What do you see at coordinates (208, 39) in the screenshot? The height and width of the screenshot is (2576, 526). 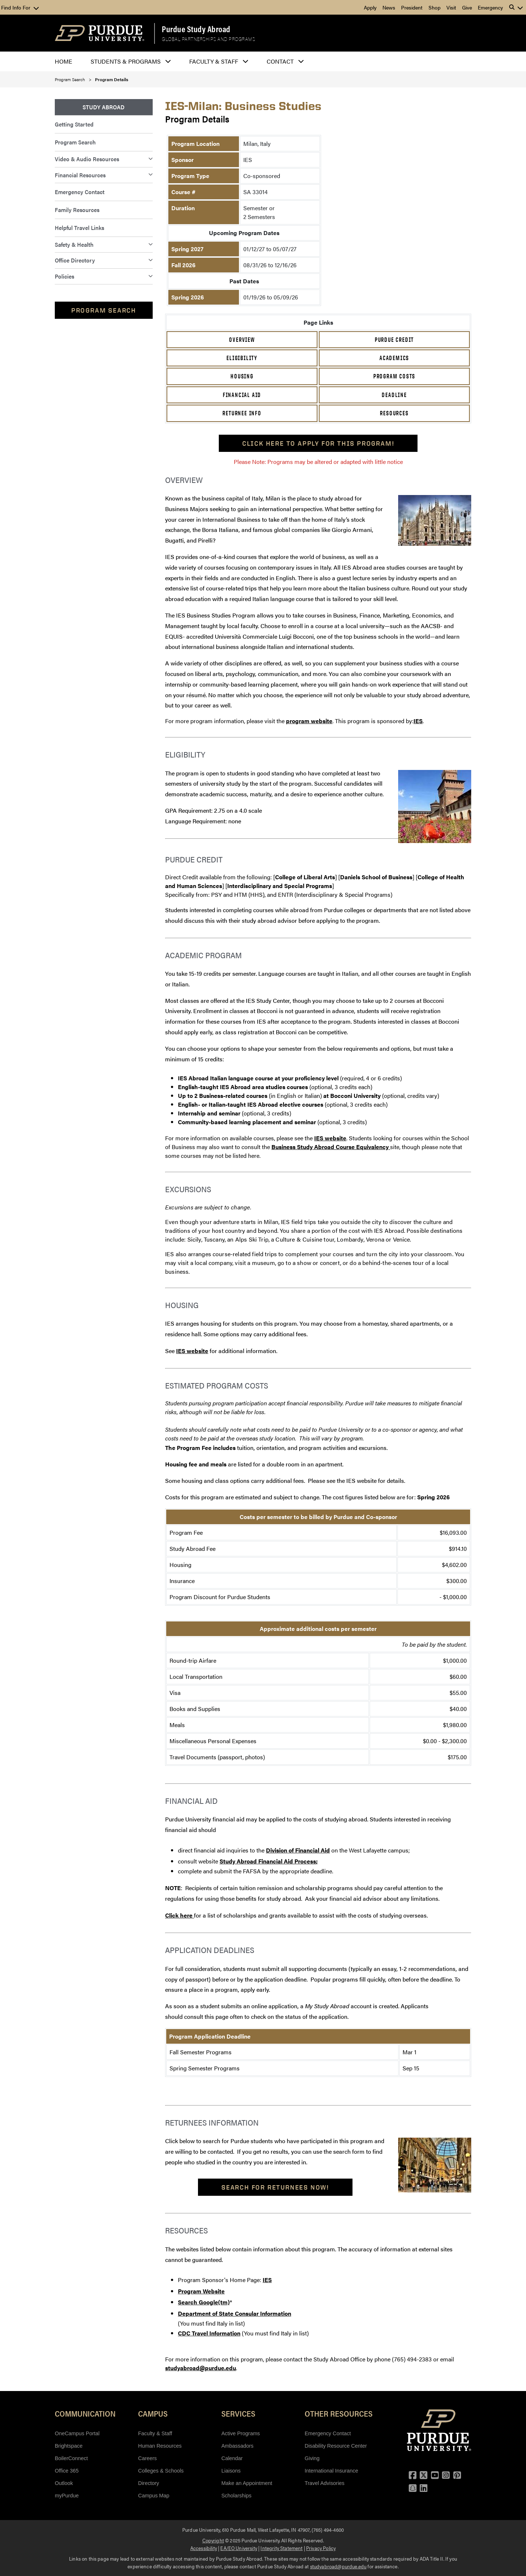 I see `Global Partnerships and Programs` at bounding box center [208, 39].